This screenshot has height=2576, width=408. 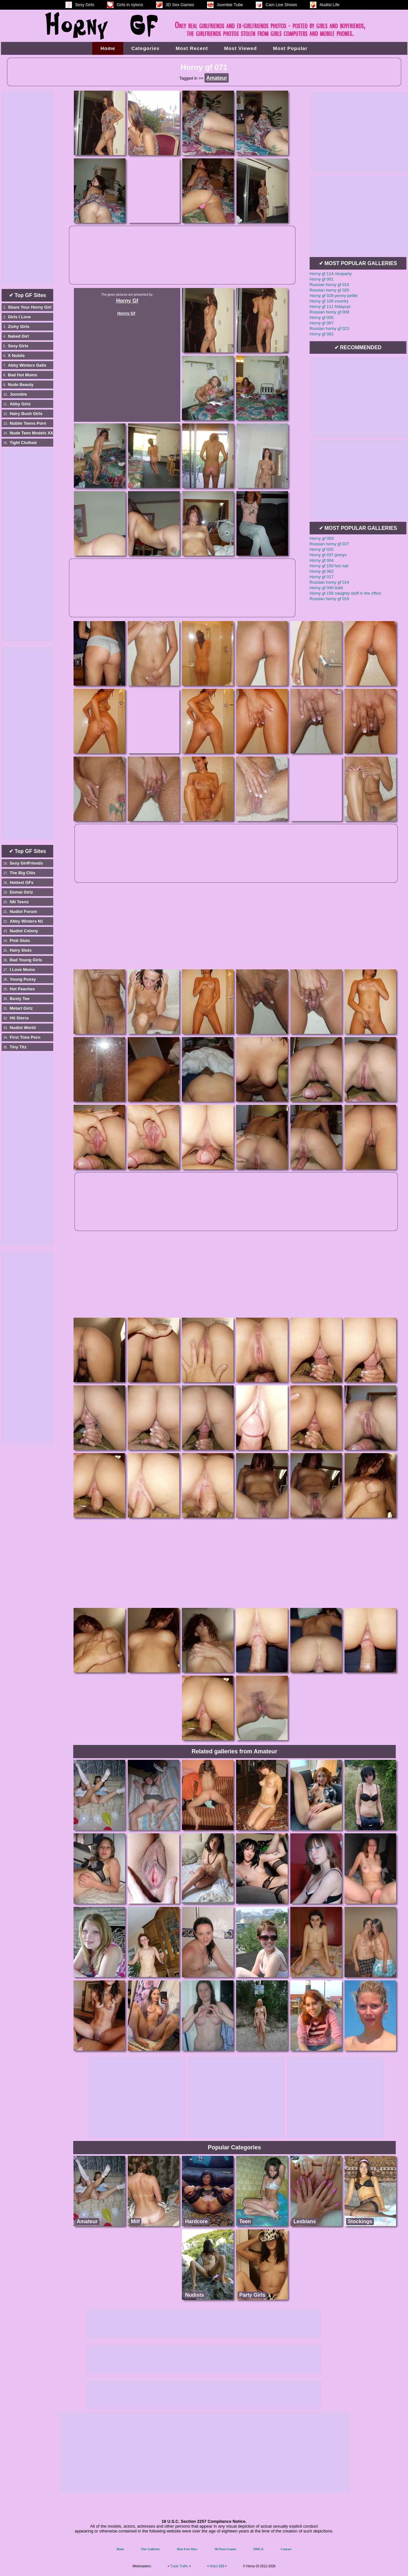 What do you see at coordinates (19, 1018) in the screenshot?
I see `Hit Sterra` at bounding box center [19, 1018].